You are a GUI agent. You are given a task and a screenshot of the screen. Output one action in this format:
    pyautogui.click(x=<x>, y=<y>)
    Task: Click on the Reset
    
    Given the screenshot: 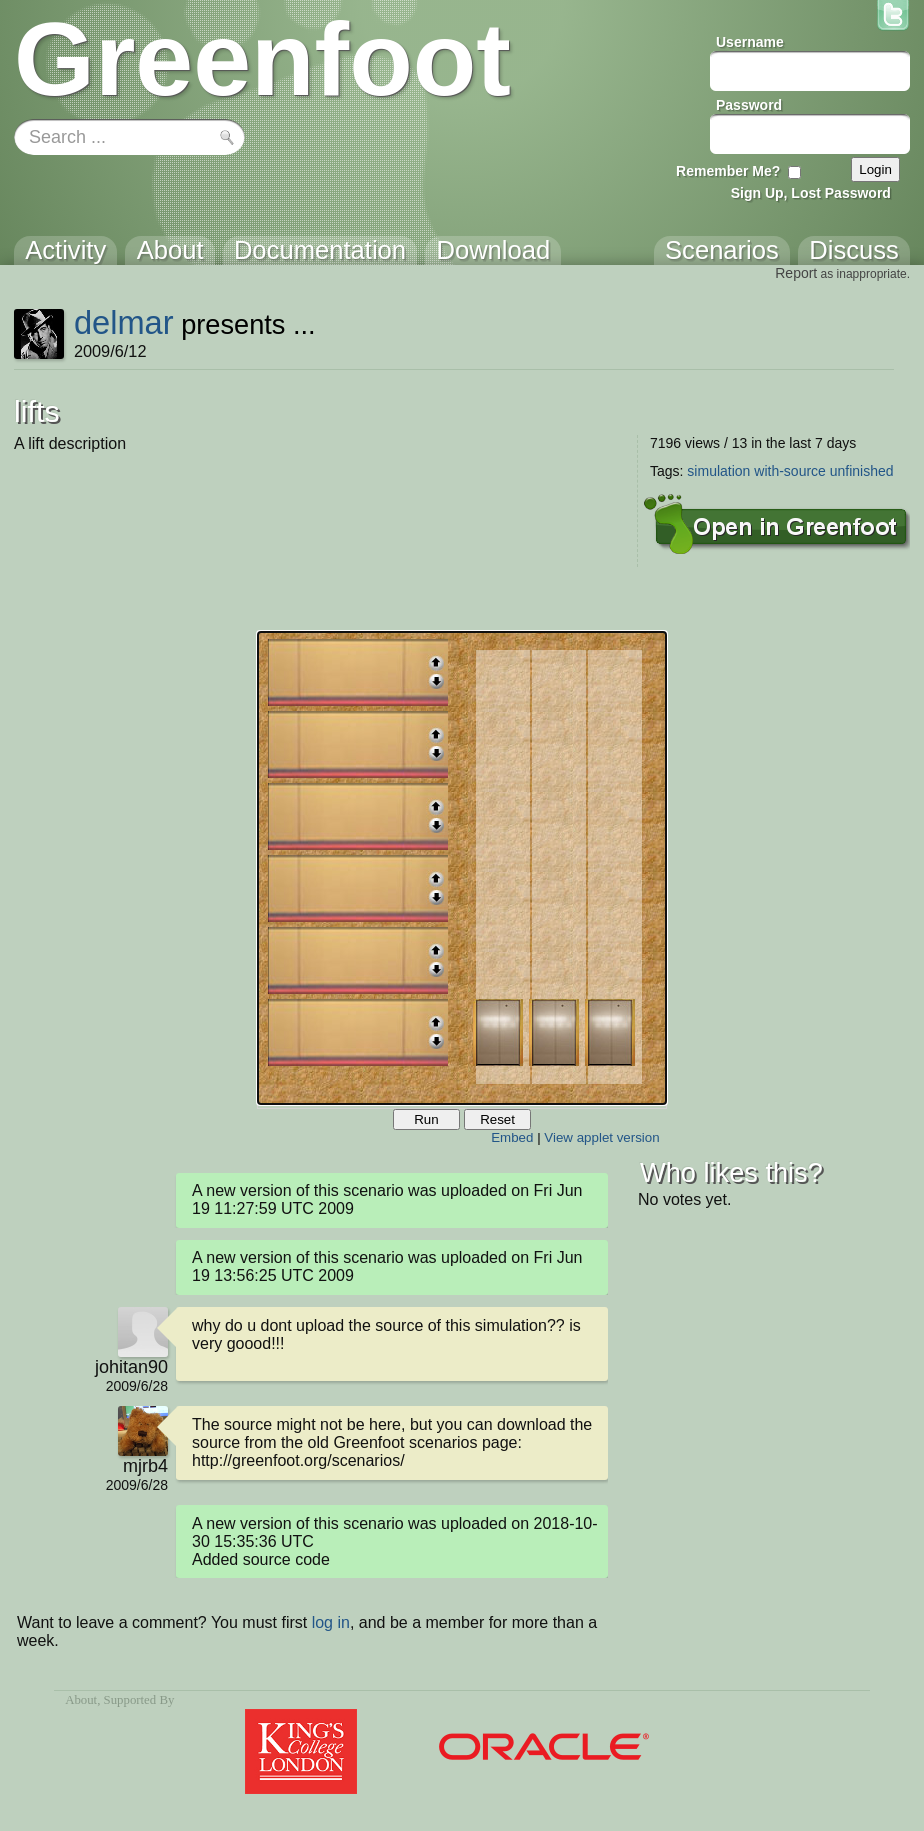 What is the action you would take?
    pyautogui.click(x=497, y=1119)
    